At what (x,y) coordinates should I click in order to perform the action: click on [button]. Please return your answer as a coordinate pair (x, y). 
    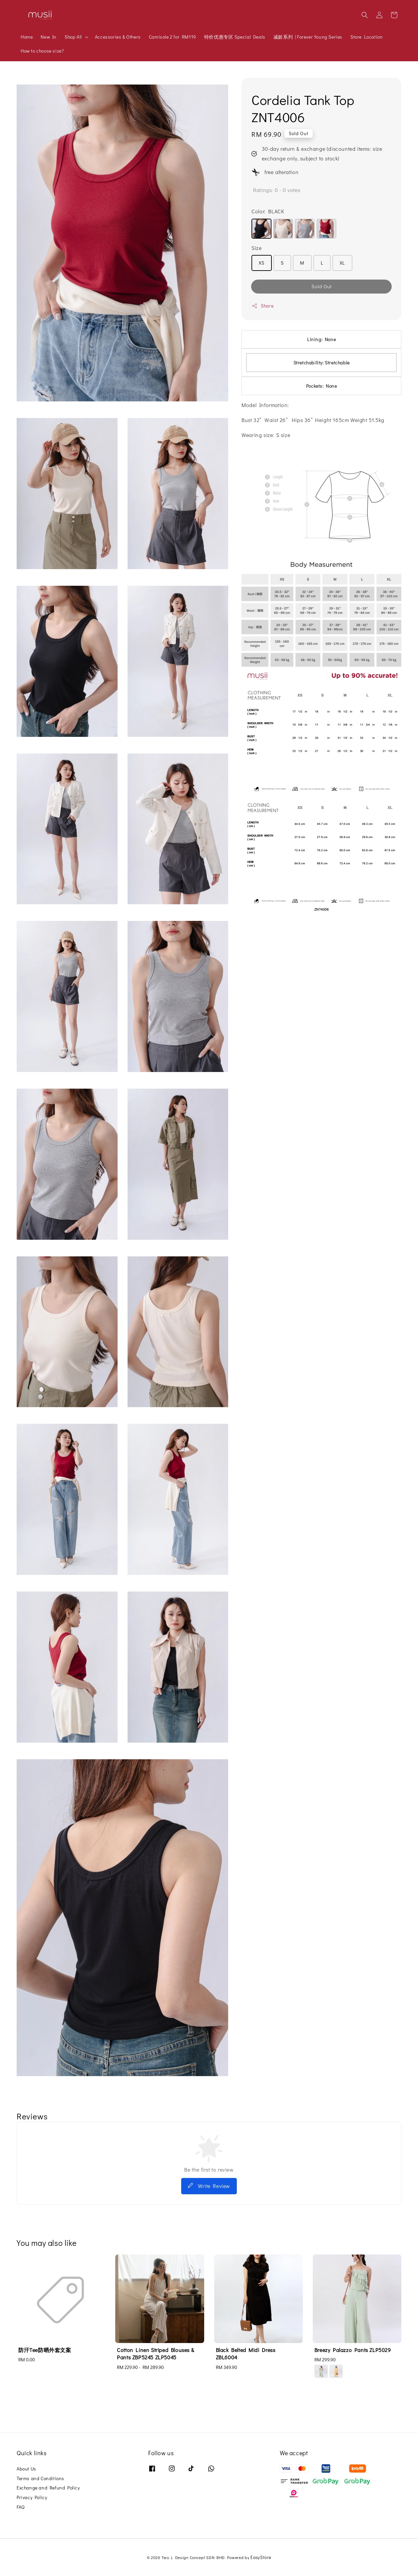
    Looking at the image, I should click on (364, 15).